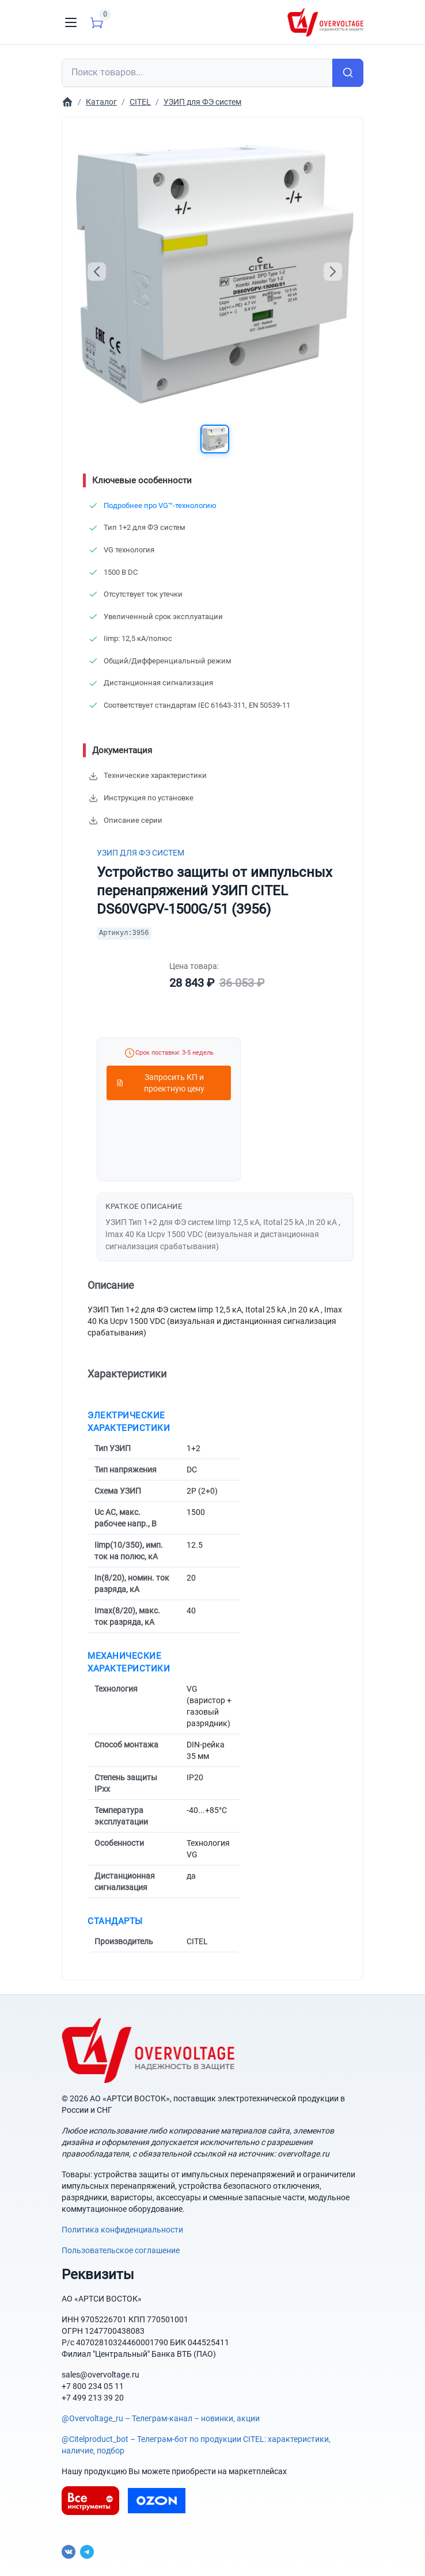 The image size is (425, 2576). I want to click on УЗИП для ФЭ систем, so click(140, 852).